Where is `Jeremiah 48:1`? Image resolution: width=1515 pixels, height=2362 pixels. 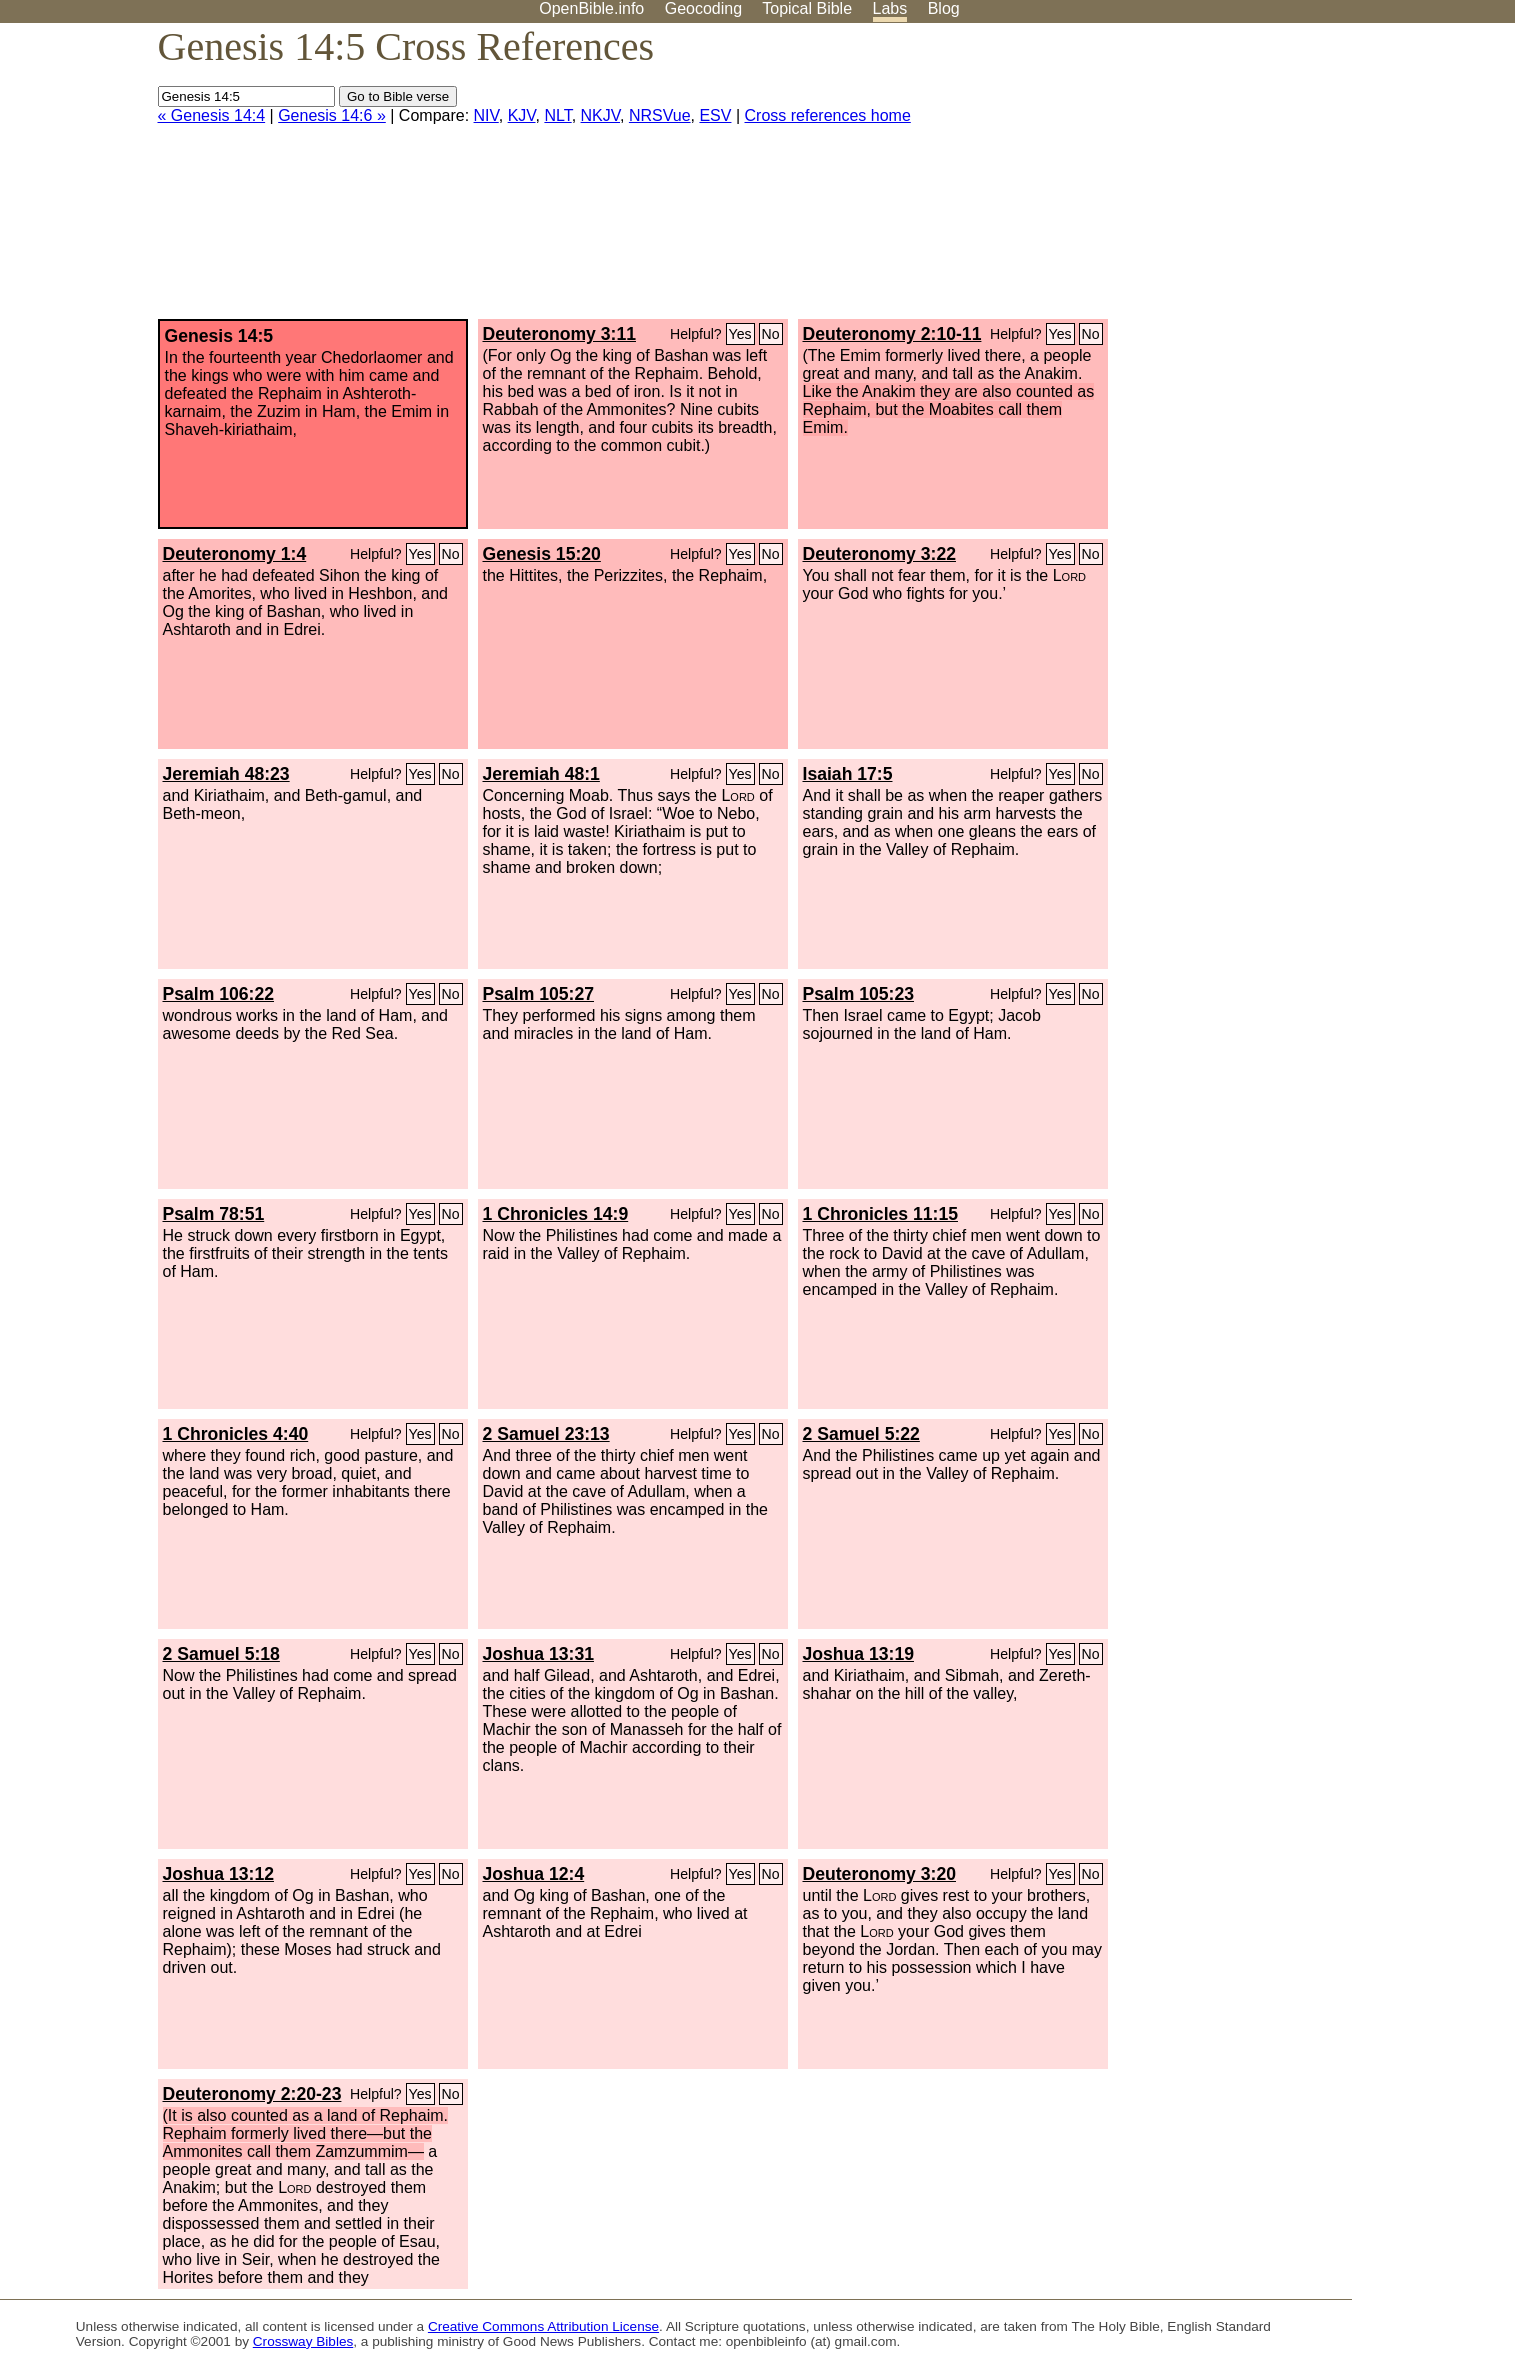
Jeremiah 48:1 is located at coordinates (541, 774).